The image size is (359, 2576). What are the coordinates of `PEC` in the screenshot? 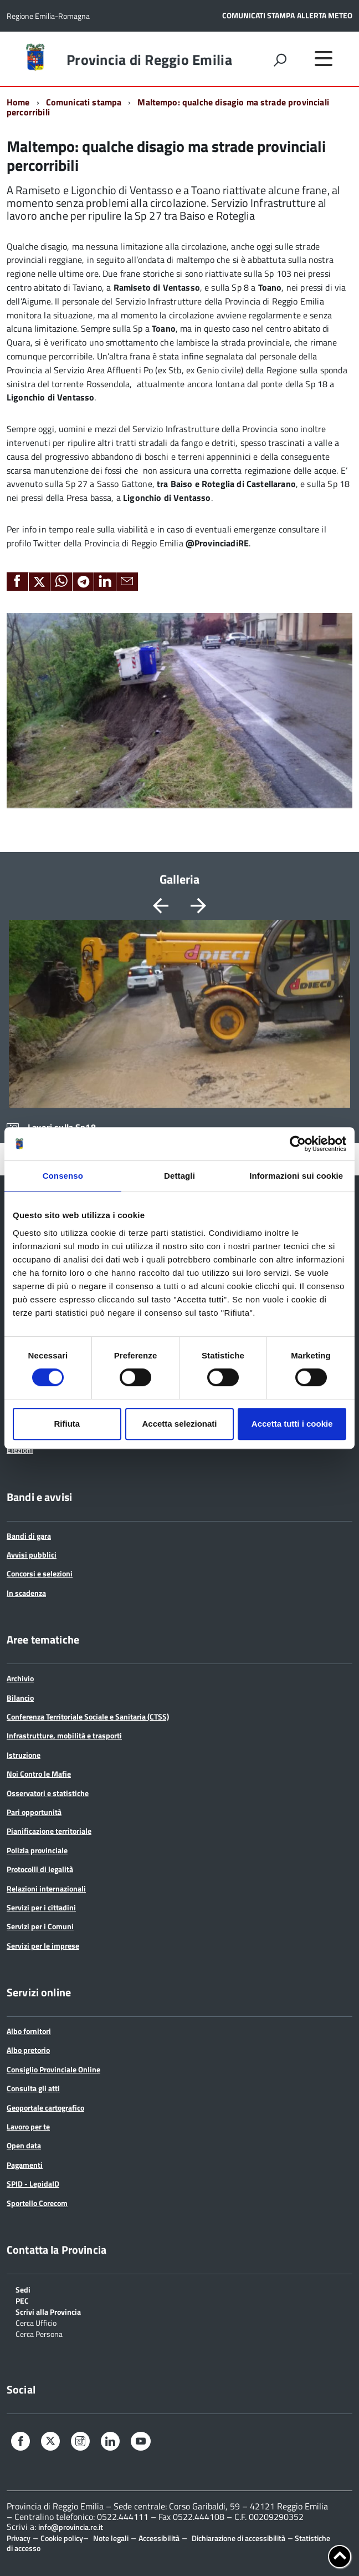 It's located at (22, 2300).